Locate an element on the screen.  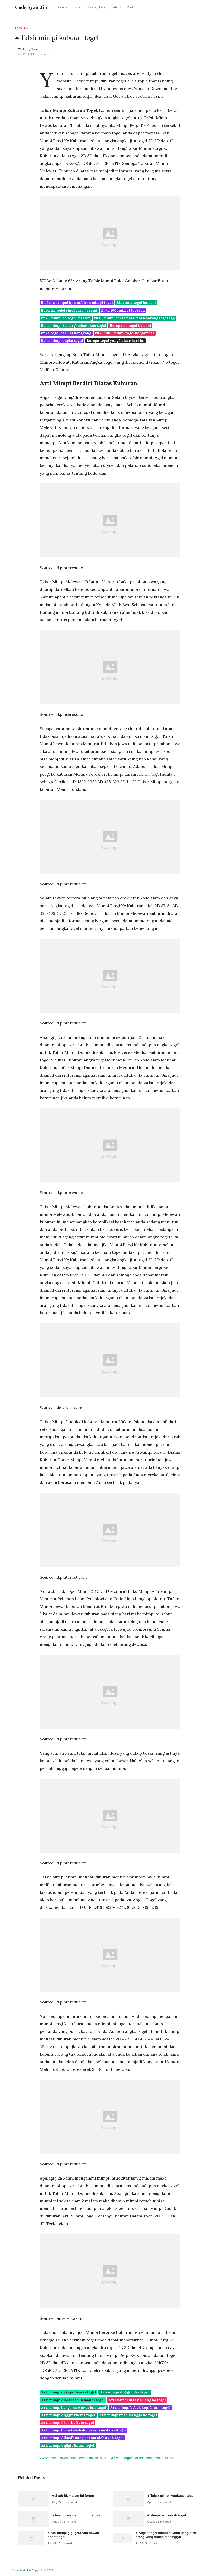
Arti mimpi dikasih uang kertas oleh ayah togel is located at coordinates (82, 2437).